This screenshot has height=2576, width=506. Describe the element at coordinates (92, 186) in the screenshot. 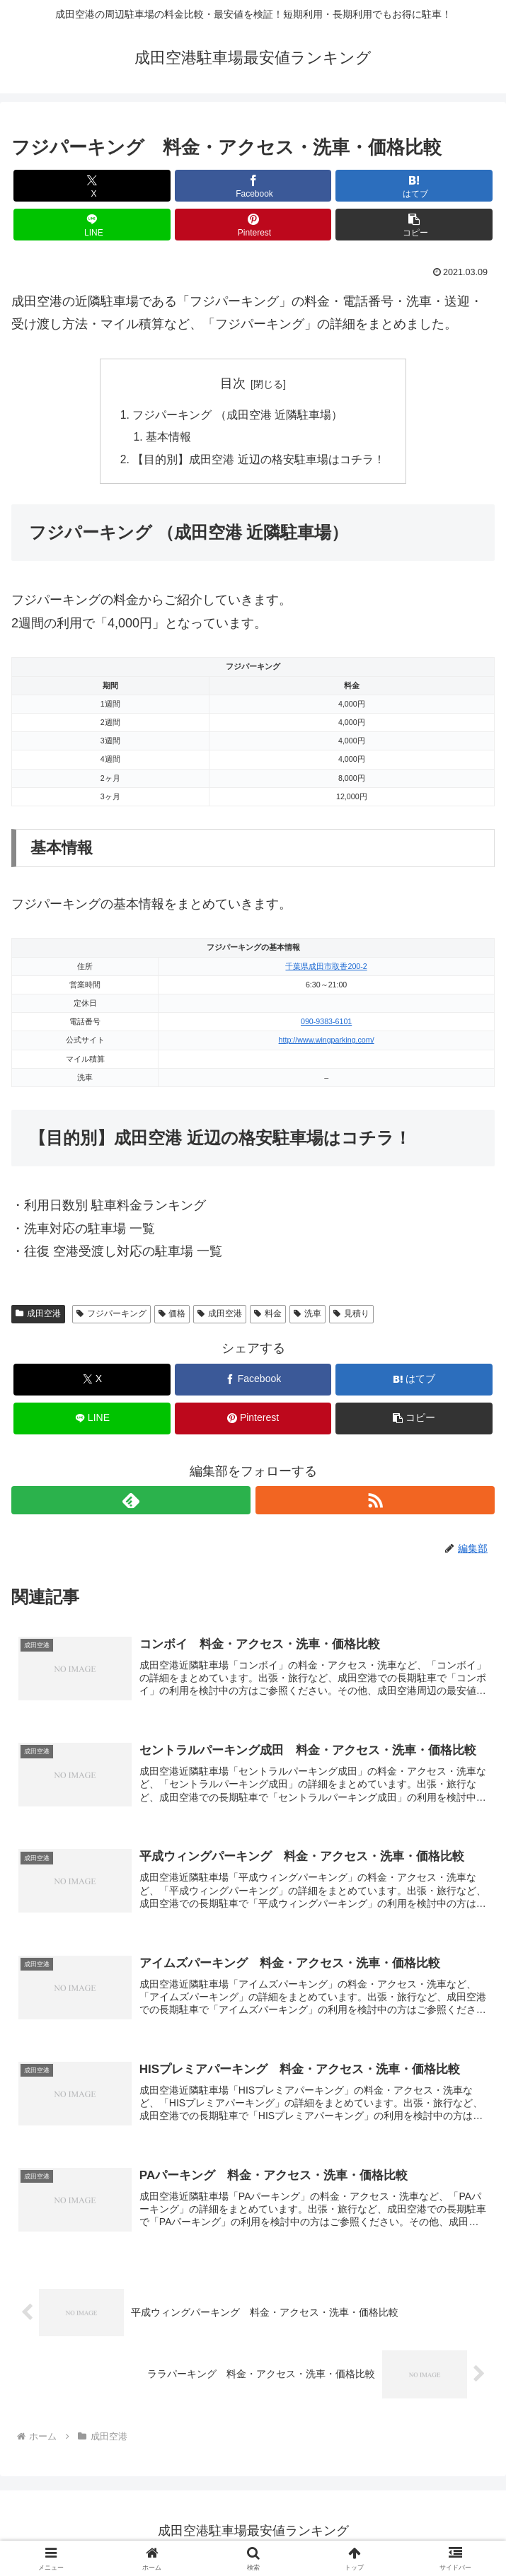

I see `[Xでシェア]` at that location.